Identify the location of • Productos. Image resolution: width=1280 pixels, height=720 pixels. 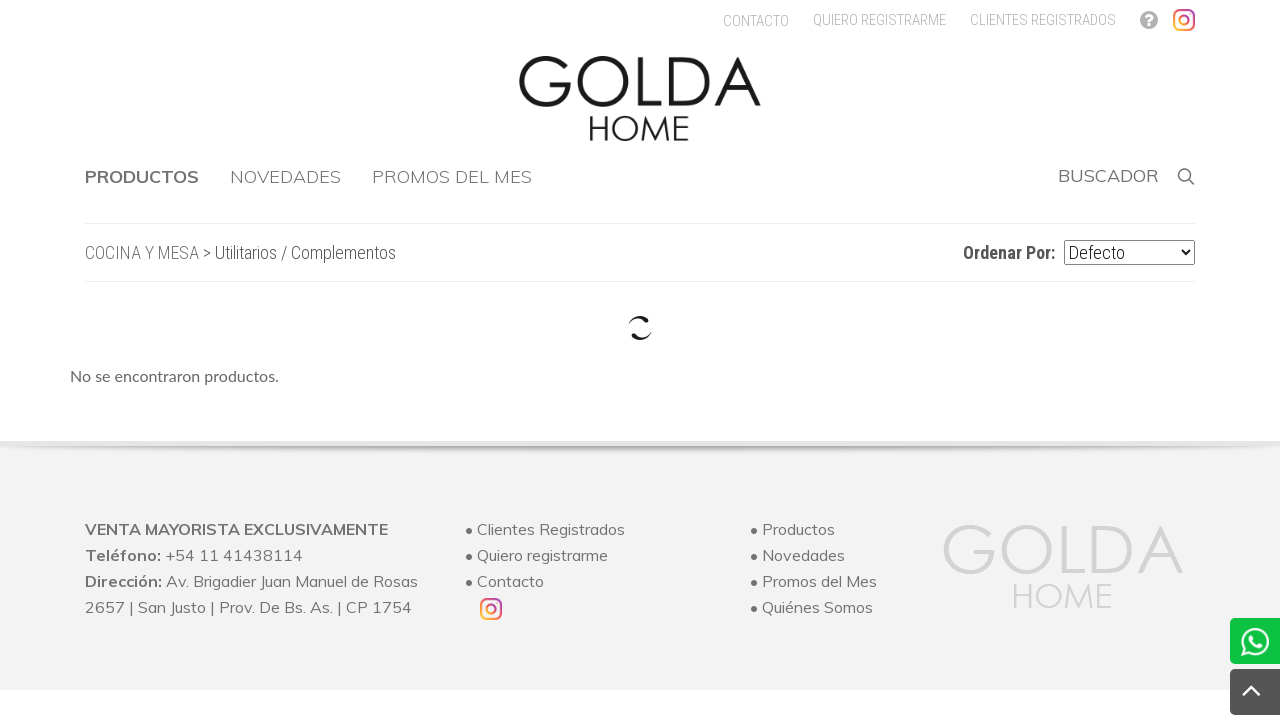
(792, 529).